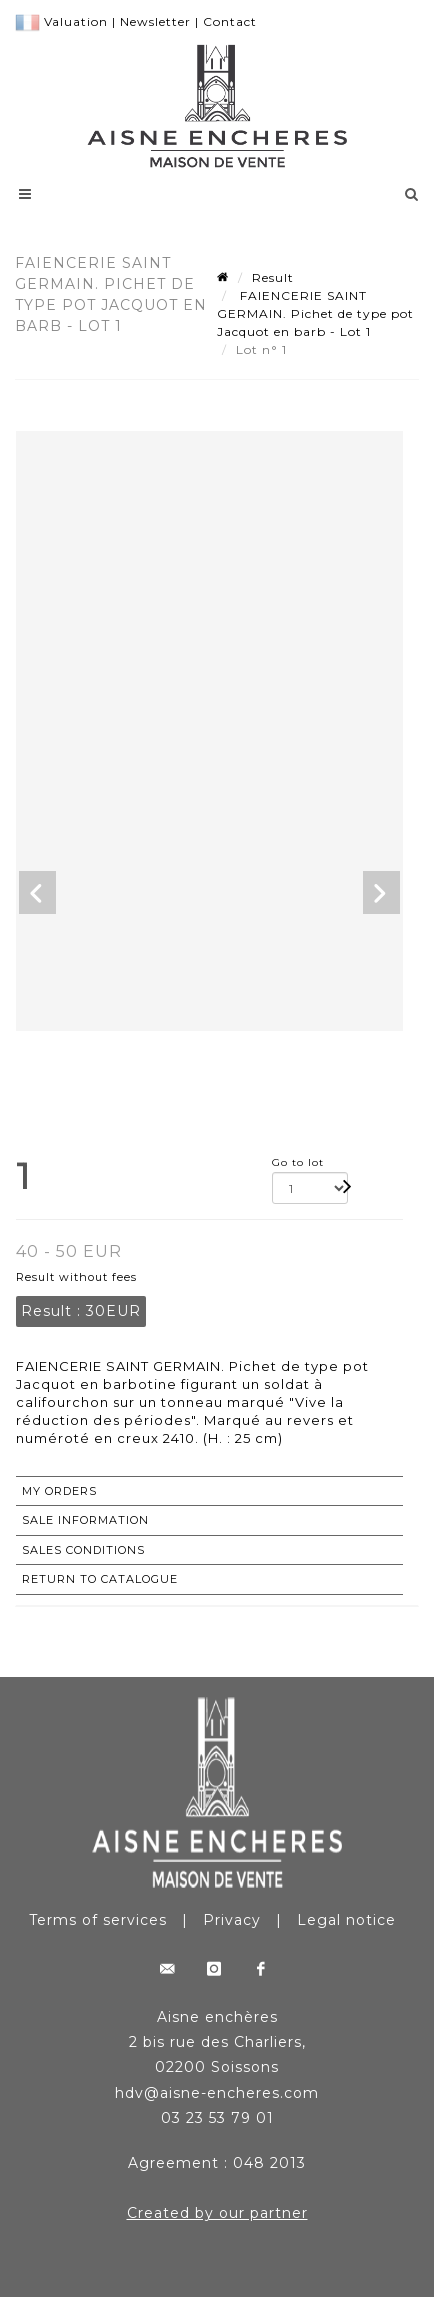 The image size is (434, 2297). What do you see at coordinates (315, 313) in the screenshot?
I see `FAIENCERIE SAINT GERMAIN. Pichet de type pot Jacquot en barb - Lot 1` at bounding box center [315, 313].